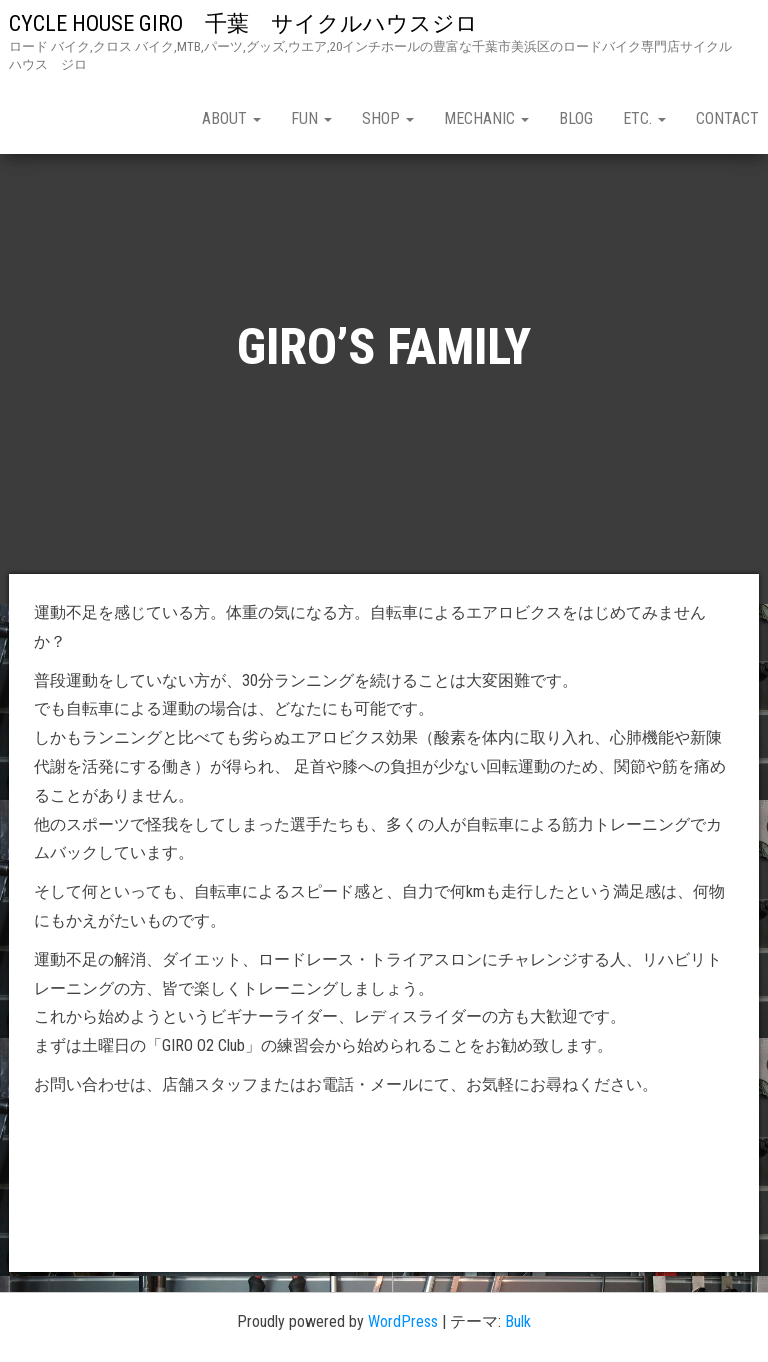 This screenshot has width=768, height=1362. Describe the element at coordinates (403, 1321) in the screenshot. I see `WordPress` at that location.